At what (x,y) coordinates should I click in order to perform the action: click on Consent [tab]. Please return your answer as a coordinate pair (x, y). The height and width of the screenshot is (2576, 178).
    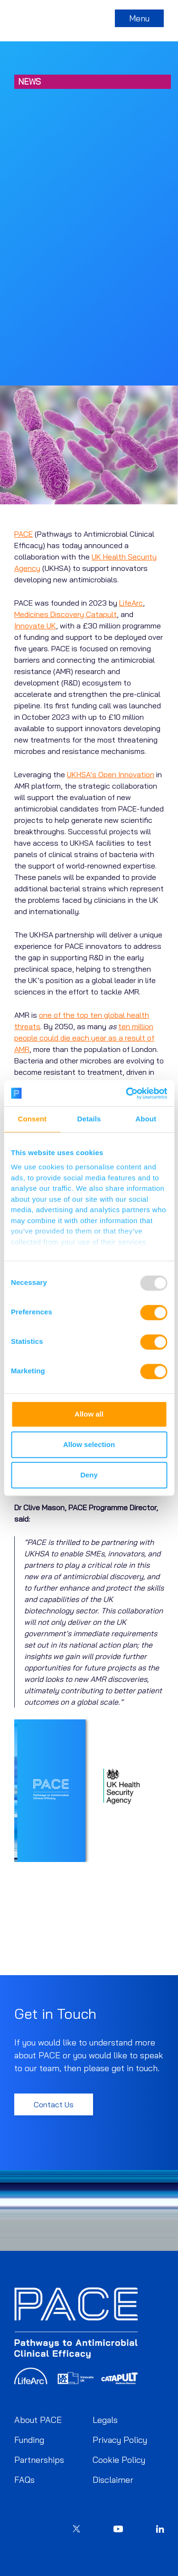
    Looking at the image, I should click on (32, 1119).